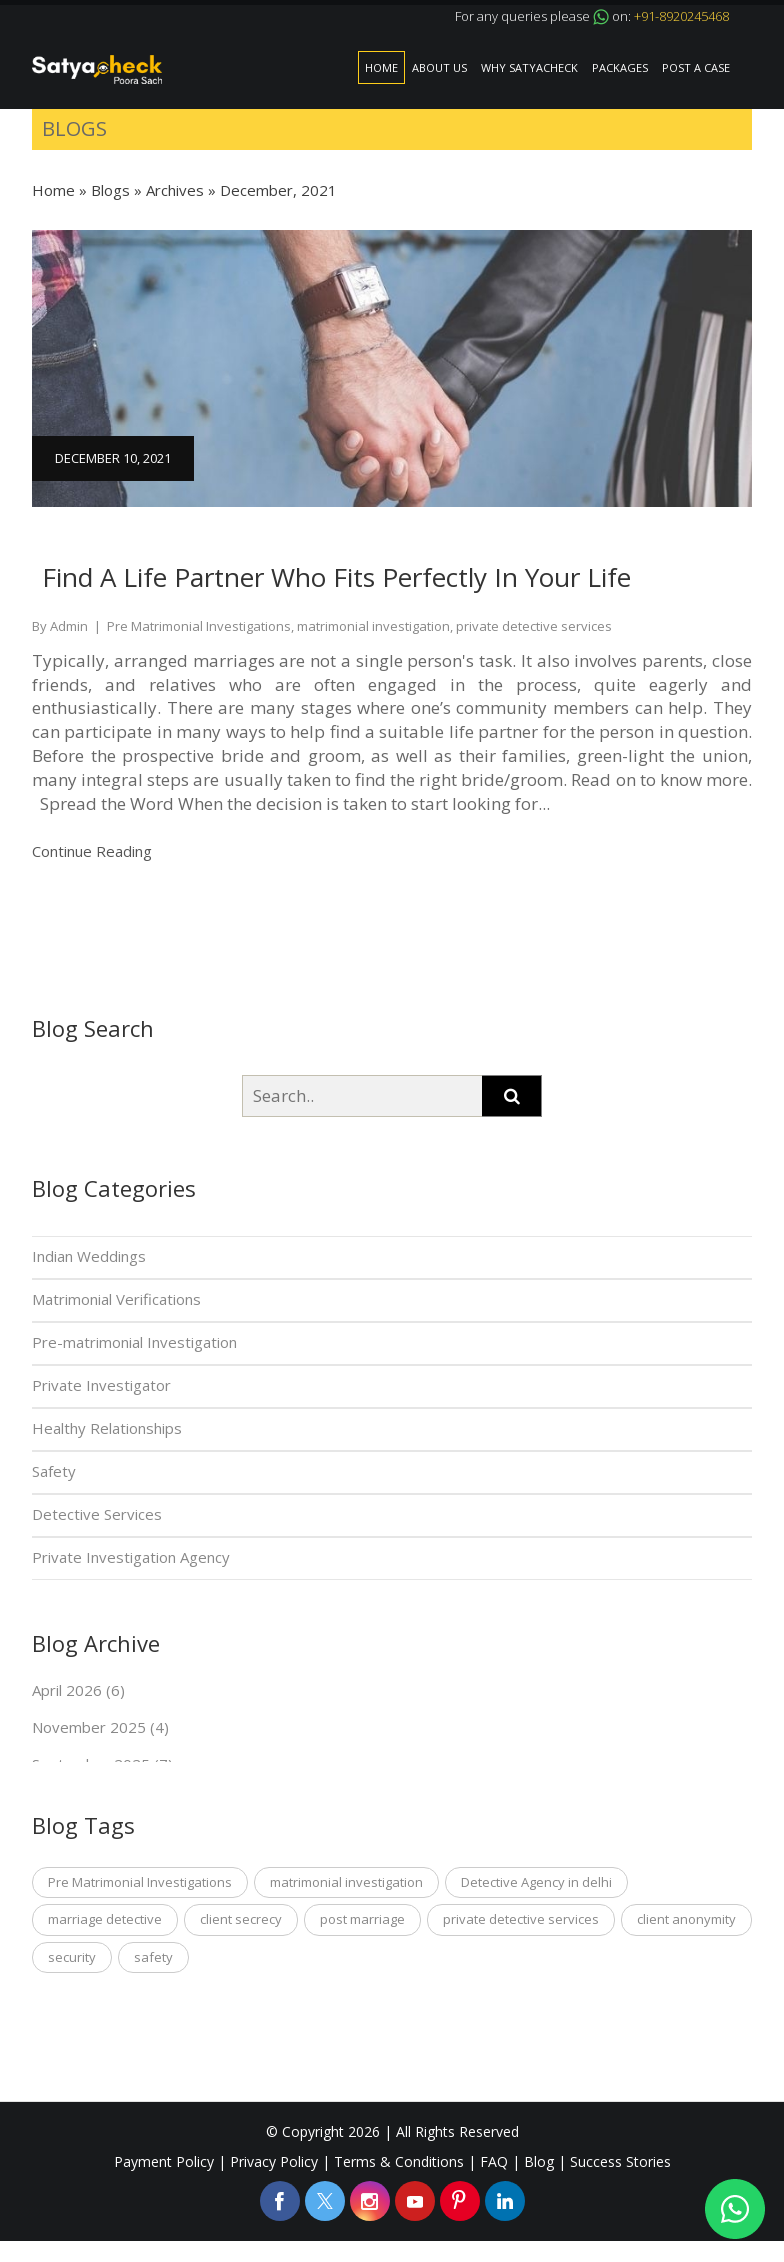 The height and width of the screenshot is (2262, 784). What do you see at coordinates (107, 1428) in the screenshot?
I see `Healthy Relationships` at bounding box center [107, 1428].